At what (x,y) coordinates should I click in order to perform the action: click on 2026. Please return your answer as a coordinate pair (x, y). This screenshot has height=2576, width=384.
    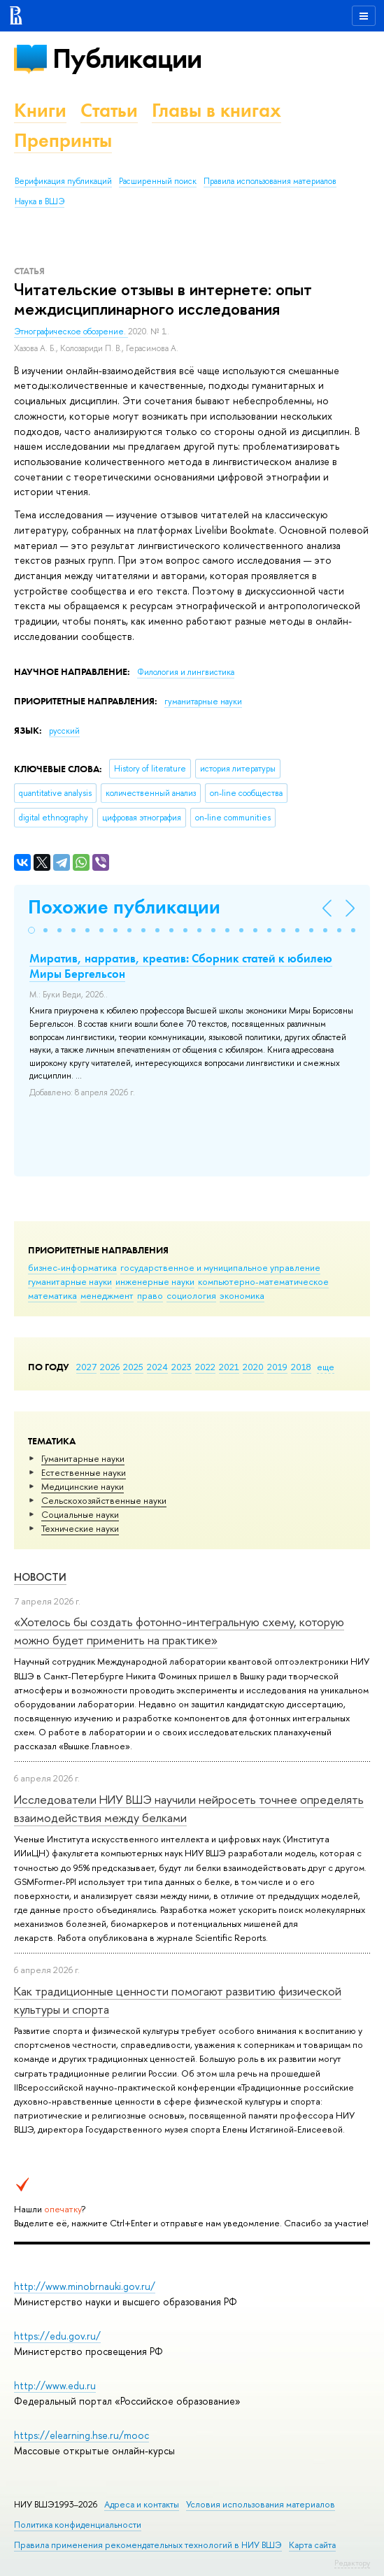
    Looking at the image, I should click on (110, 1366).